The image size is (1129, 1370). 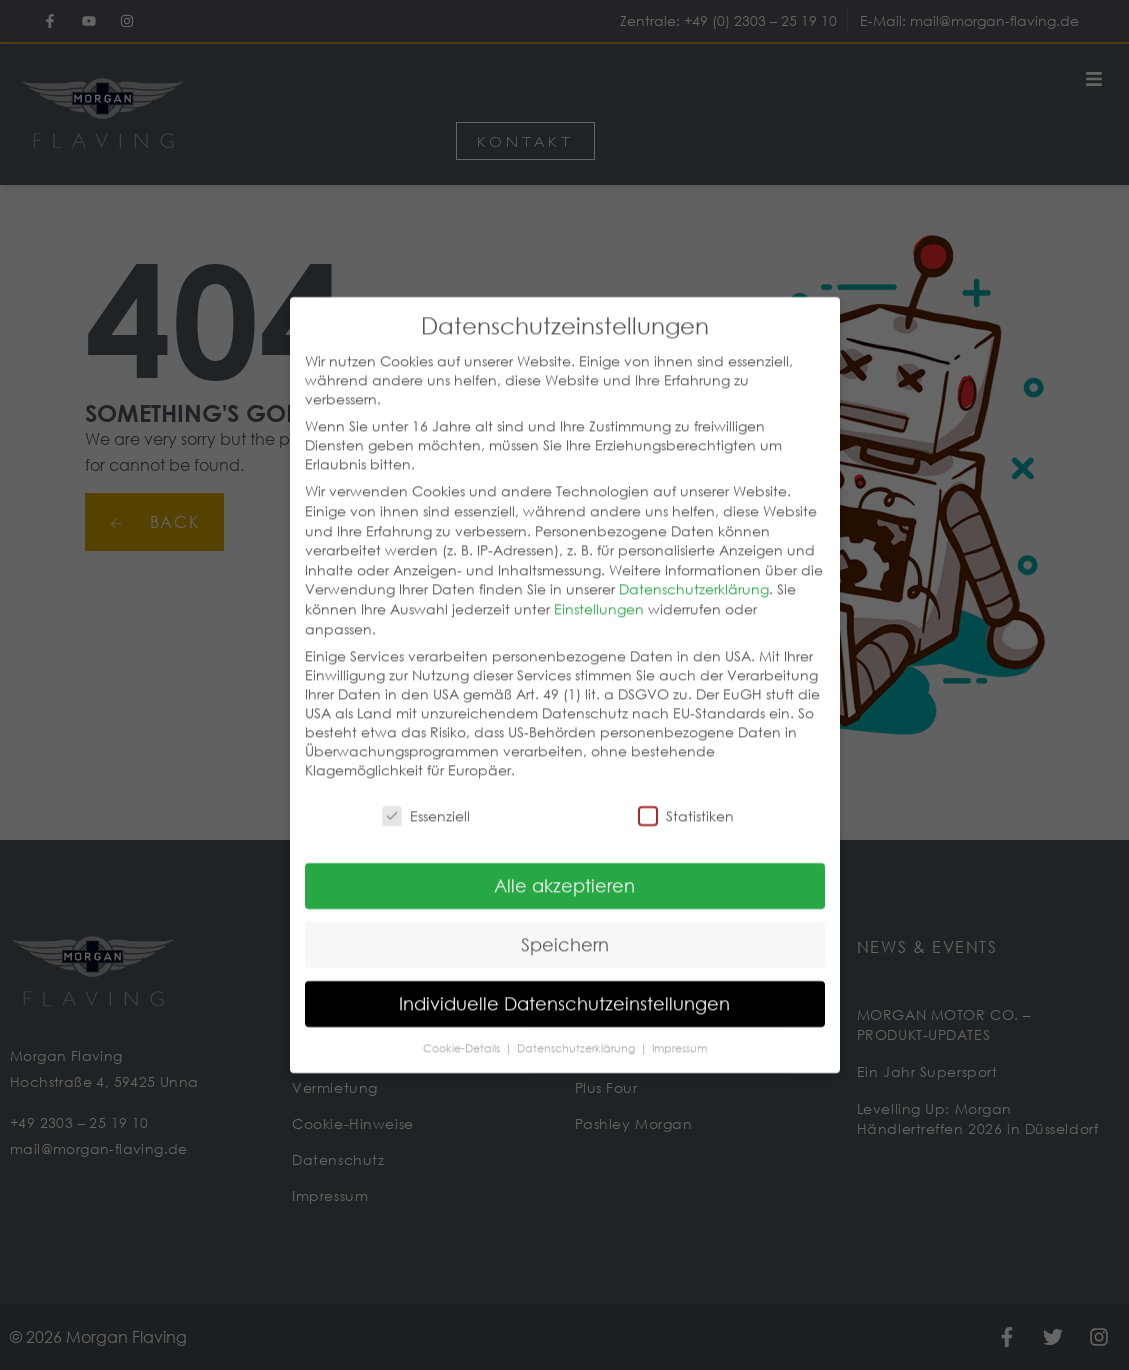 I want to click on Datenschutzerklärung, so click(x=694, y=566).